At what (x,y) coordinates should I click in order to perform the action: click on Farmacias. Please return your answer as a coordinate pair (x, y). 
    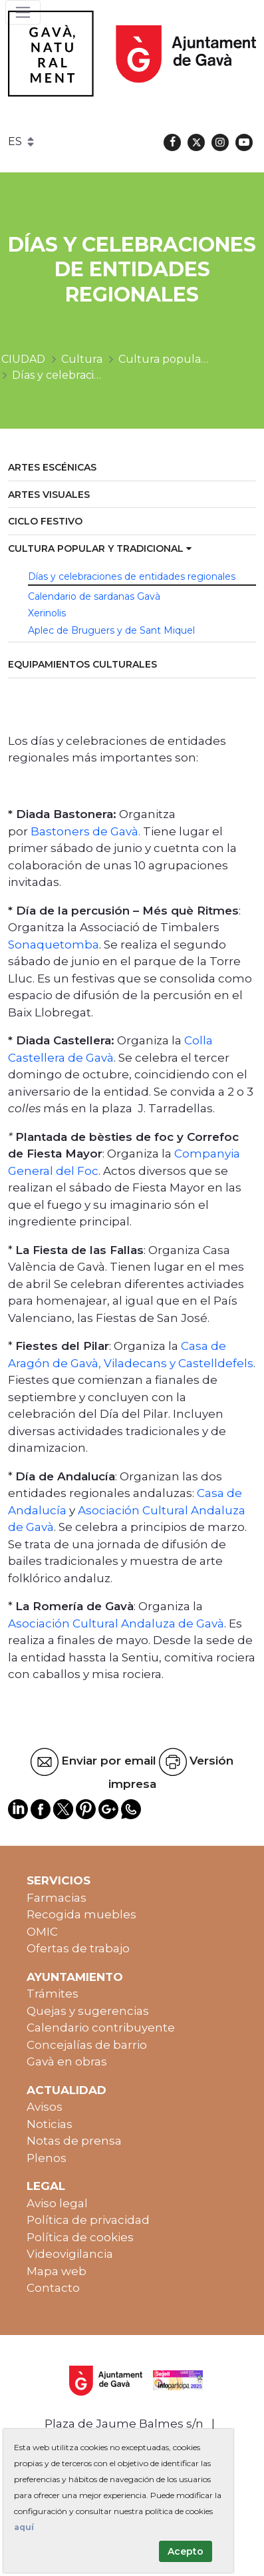
    Looking at the image, I should click on (56, 1897).